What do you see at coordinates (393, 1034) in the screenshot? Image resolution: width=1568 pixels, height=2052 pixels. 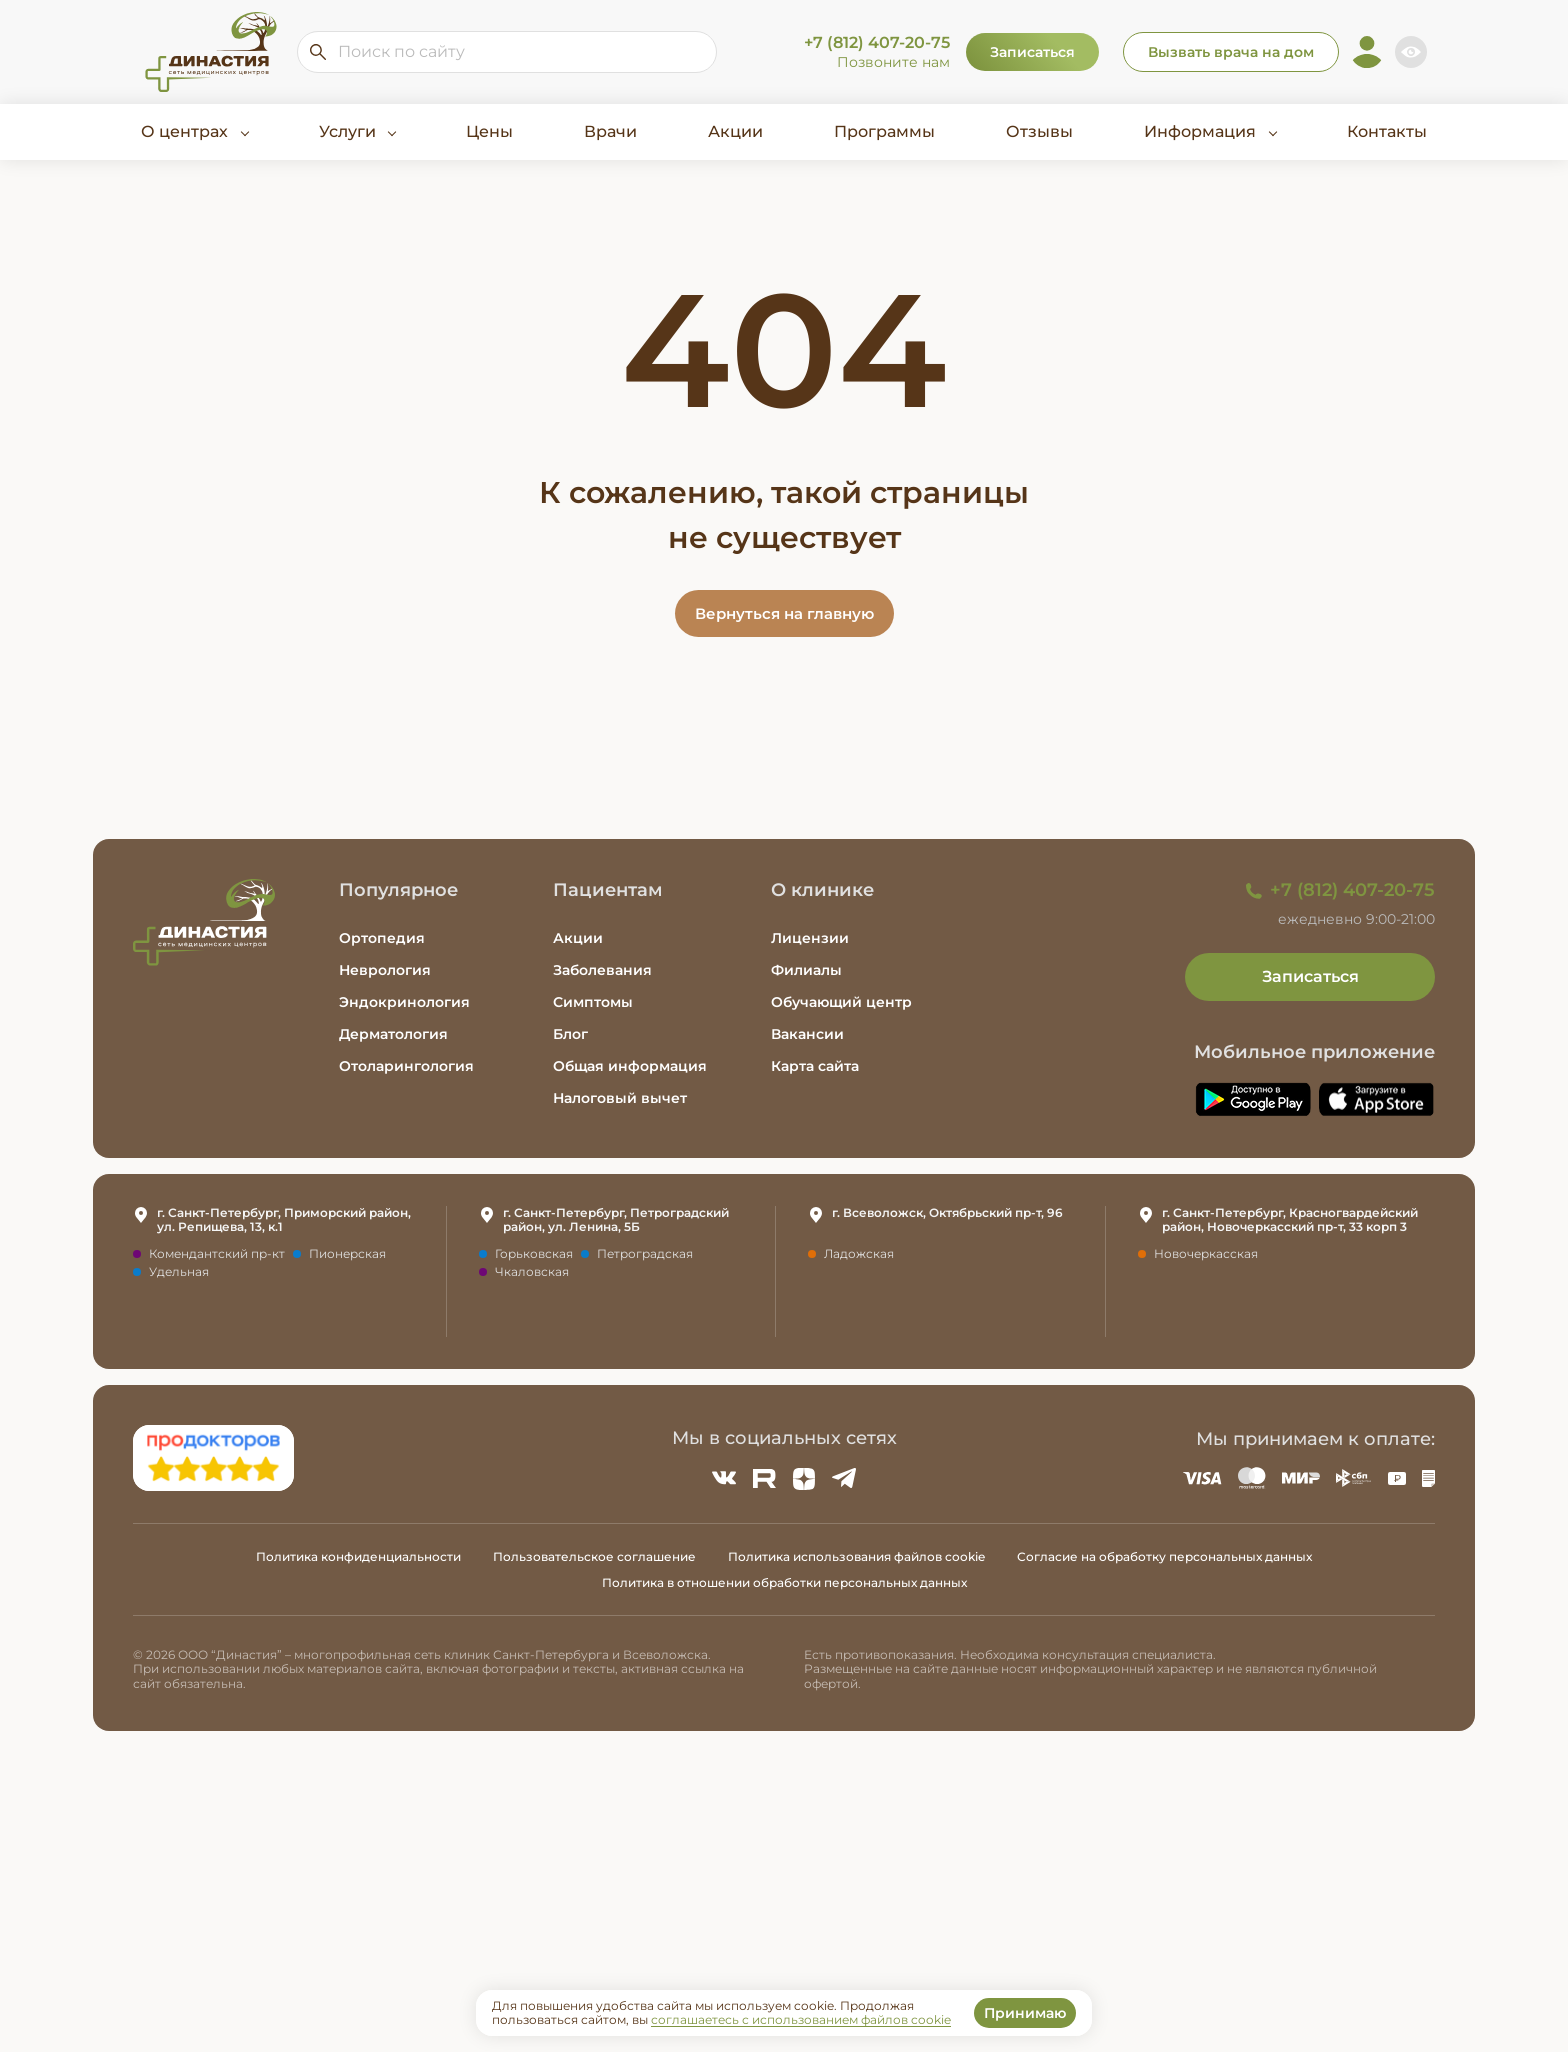 I see `Дерматология` at bounding box center [393, 1034].